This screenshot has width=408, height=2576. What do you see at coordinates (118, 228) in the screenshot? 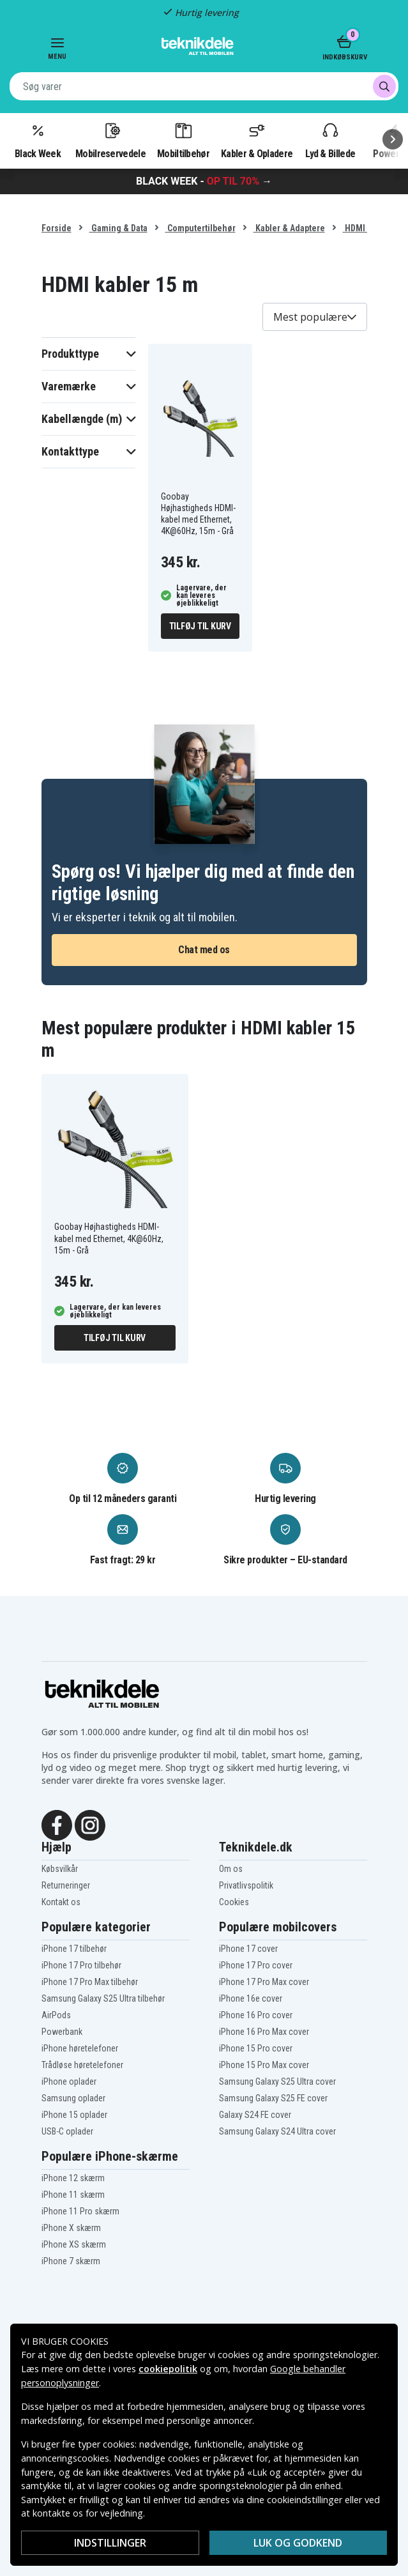
I see `Gaming & Data` at bounding box center [118, 228].